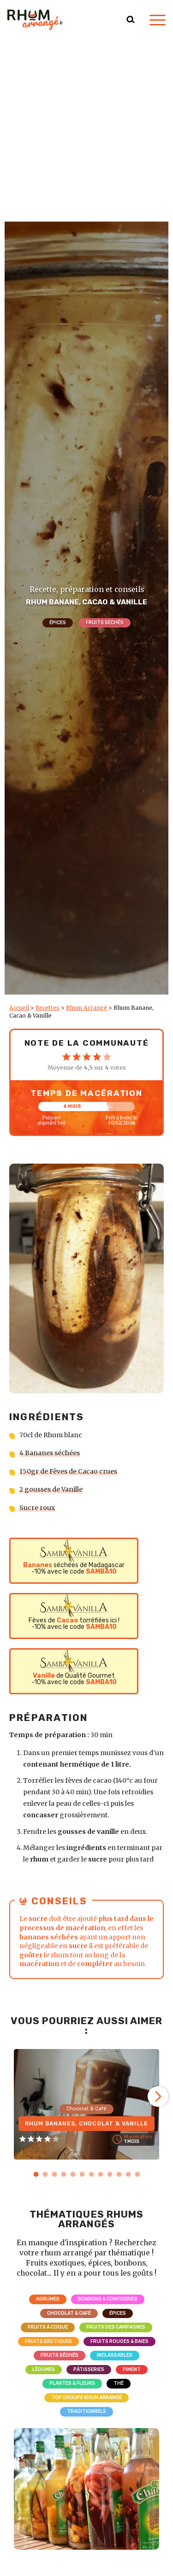 The height and width of the screenshot is (2576, 173). Describe the element at coordinates (86, 2123) in the screenshot. I see `Rhum Bananes, Chocolat & Vanille` at that location.